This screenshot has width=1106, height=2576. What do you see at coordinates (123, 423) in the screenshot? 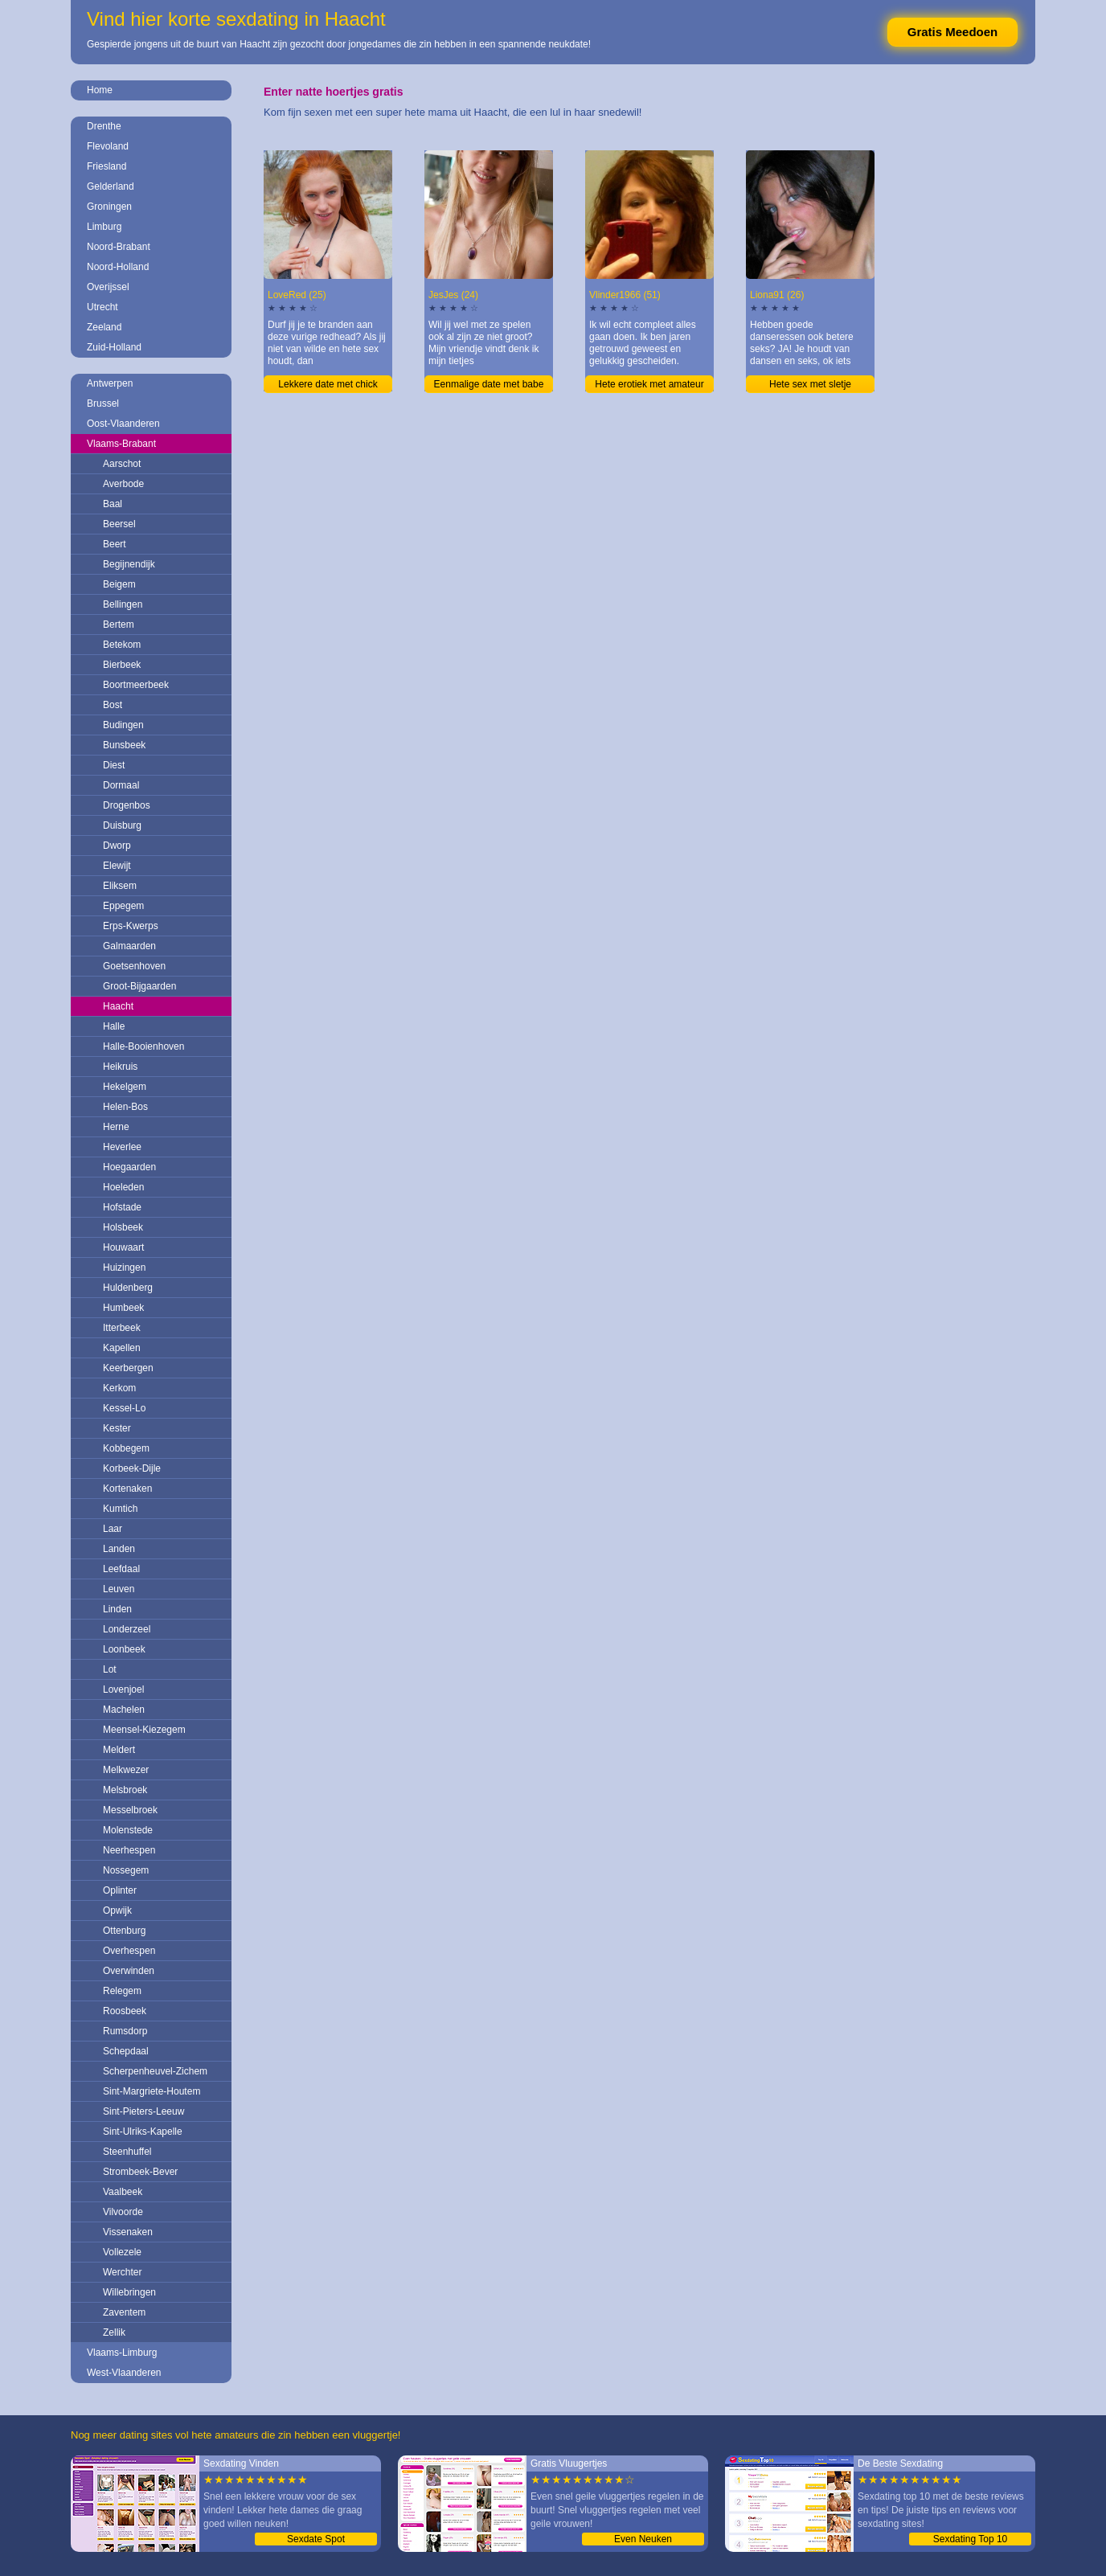
I see `Oost-Vlaanderen` at bounding box center [123, 423].